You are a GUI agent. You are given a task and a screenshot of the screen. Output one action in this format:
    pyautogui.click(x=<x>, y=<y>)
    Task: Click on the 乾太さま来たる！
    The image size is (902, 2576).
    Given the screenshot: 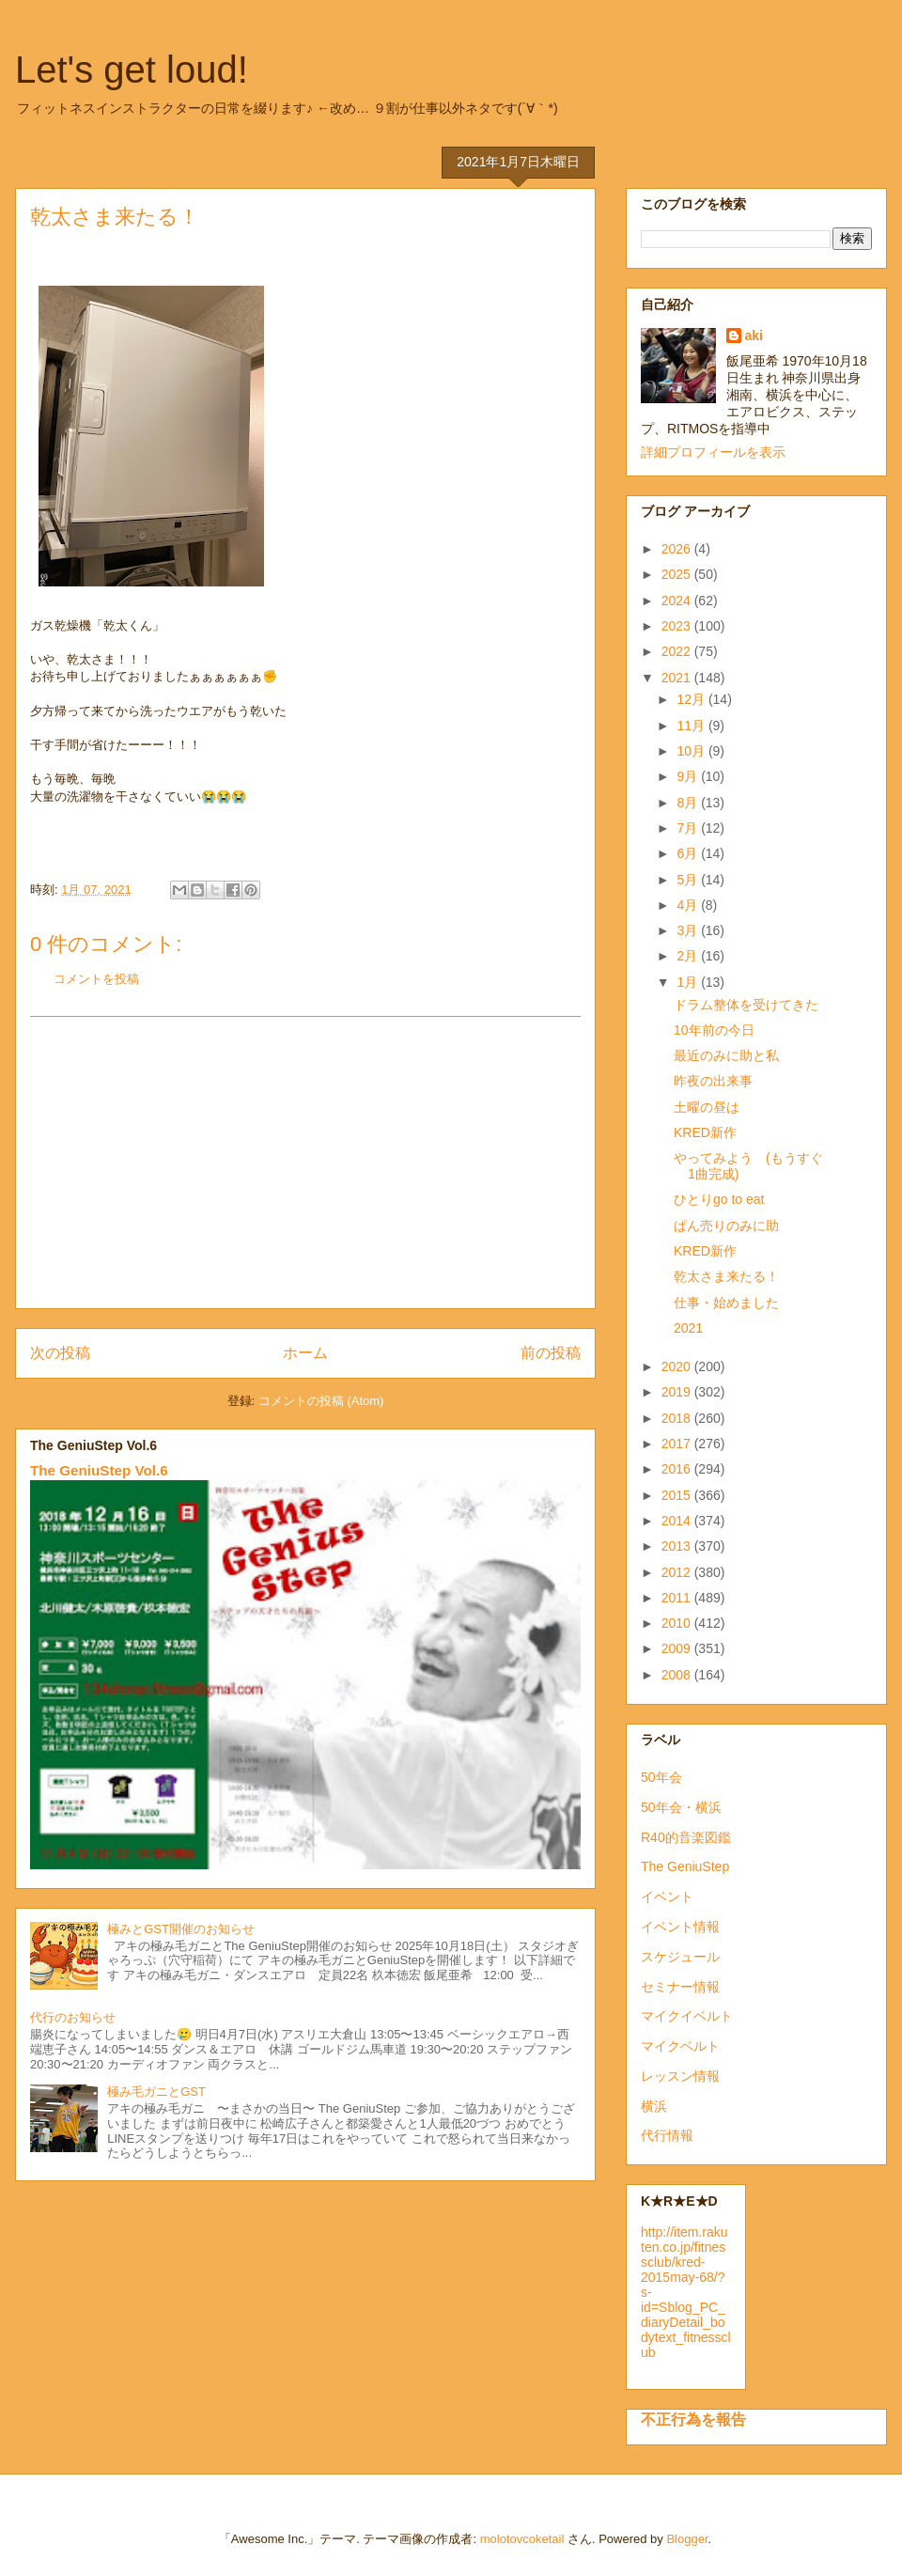 What is the action you would take?
    pyautogui.click(x=726, y=1276)
    